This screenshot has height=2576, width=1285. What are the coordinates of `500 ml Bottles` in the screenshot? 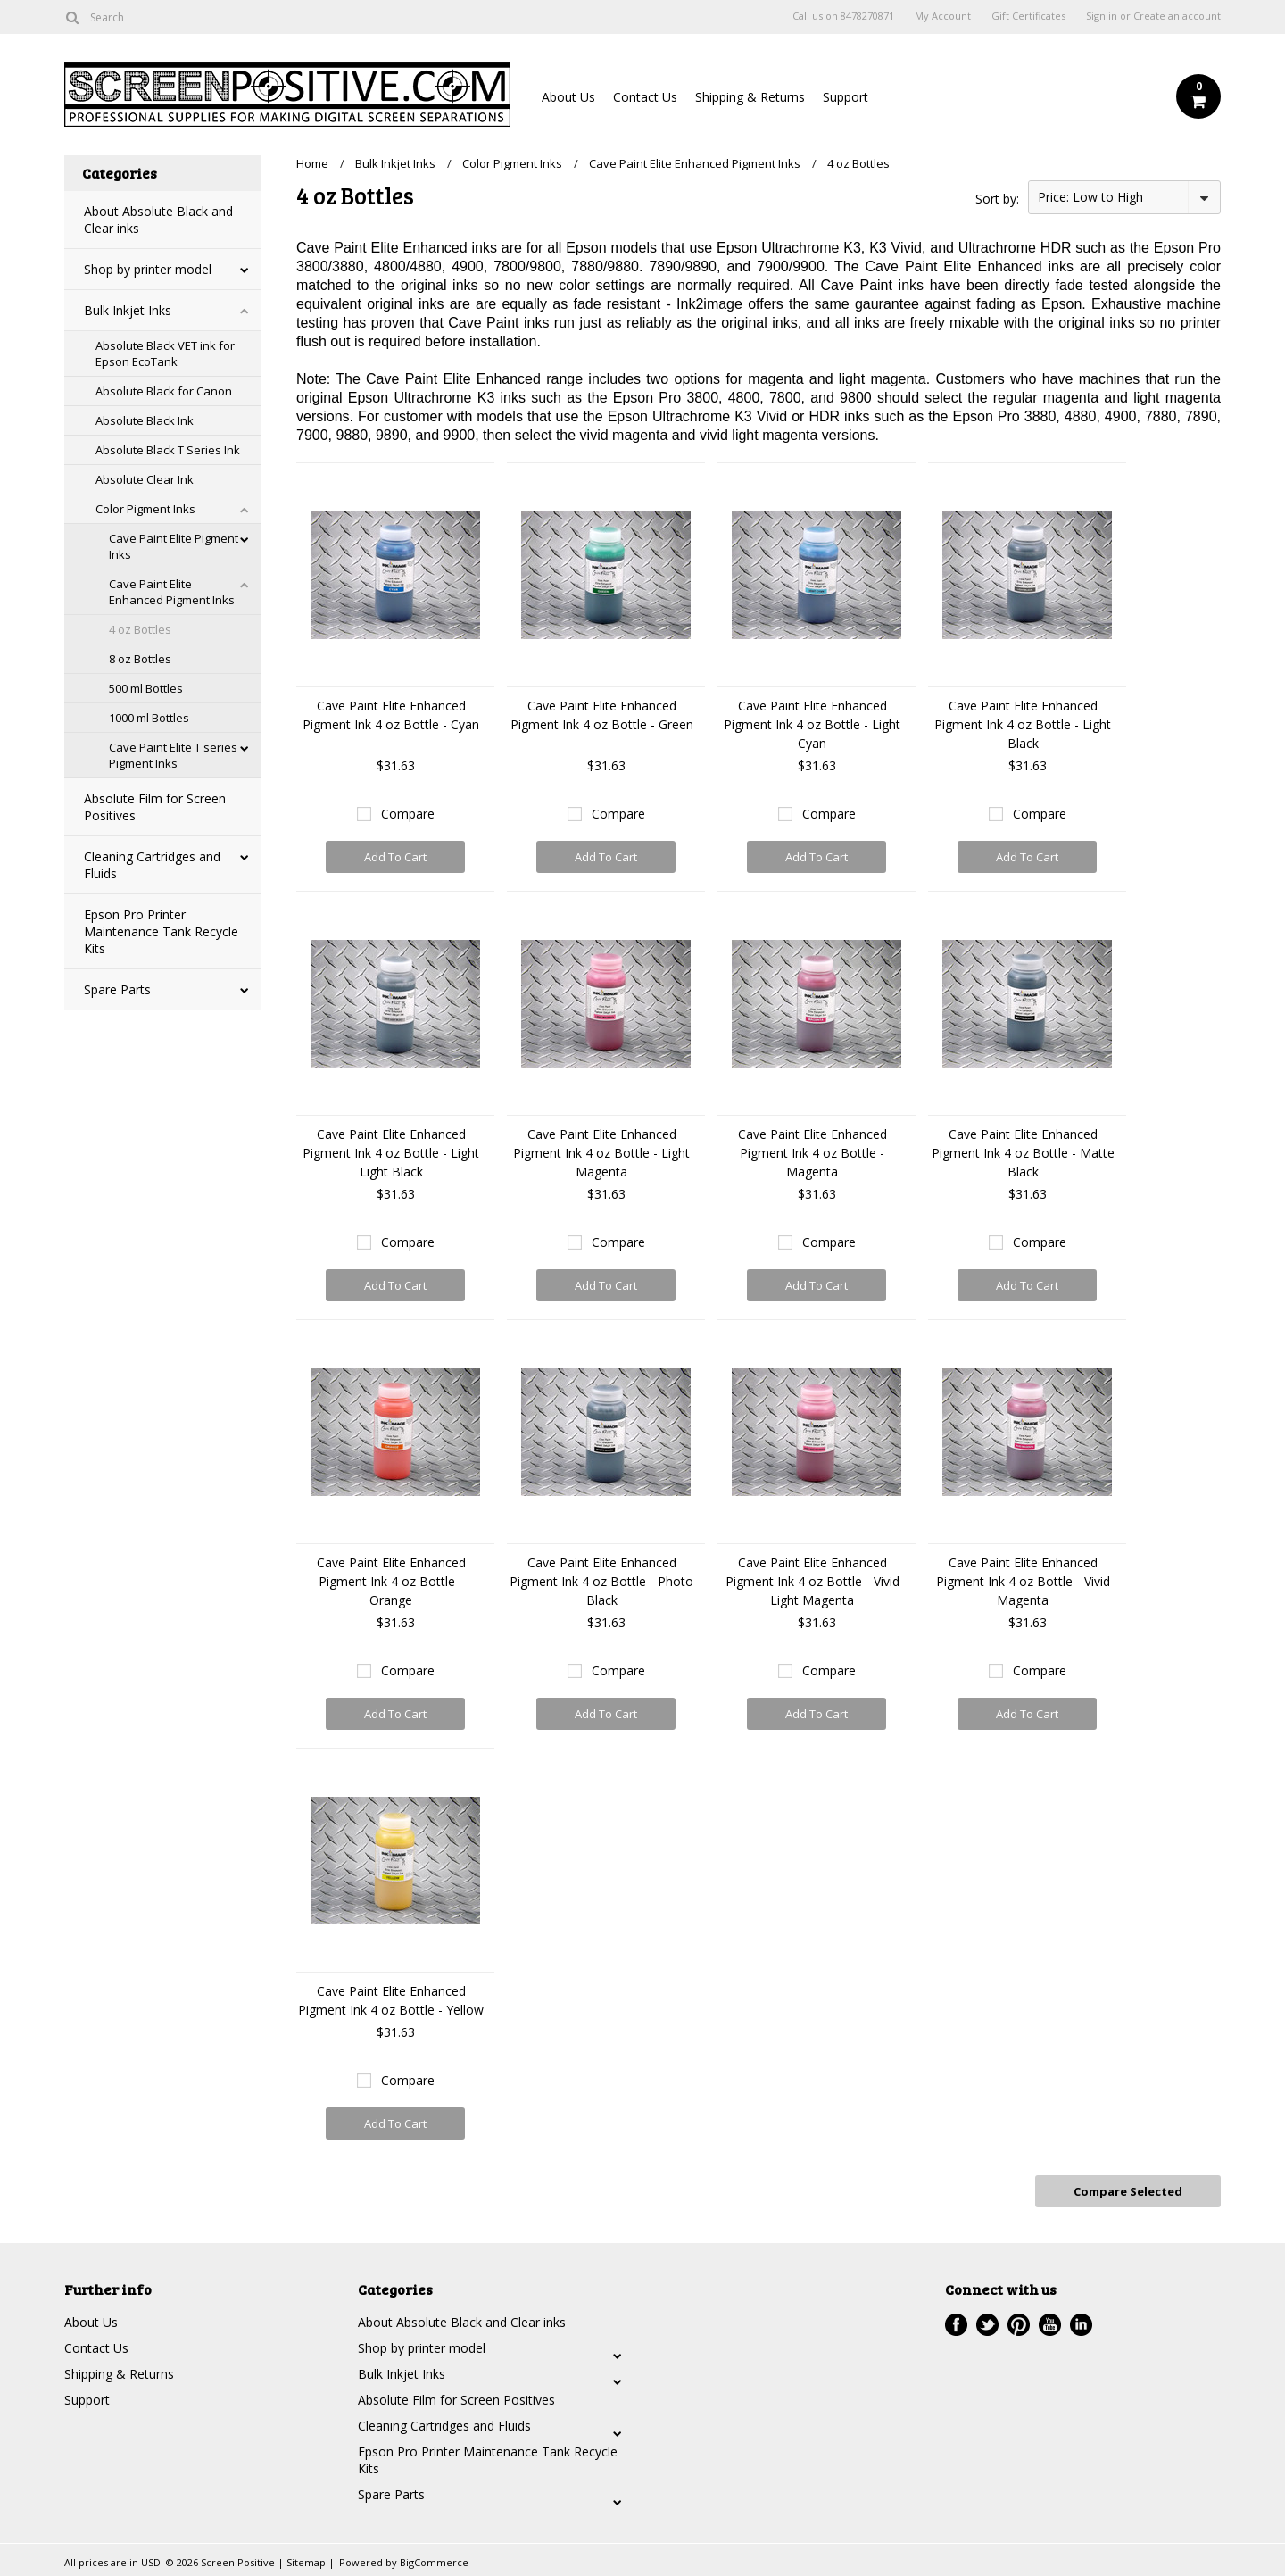 It's located at (146, 688).